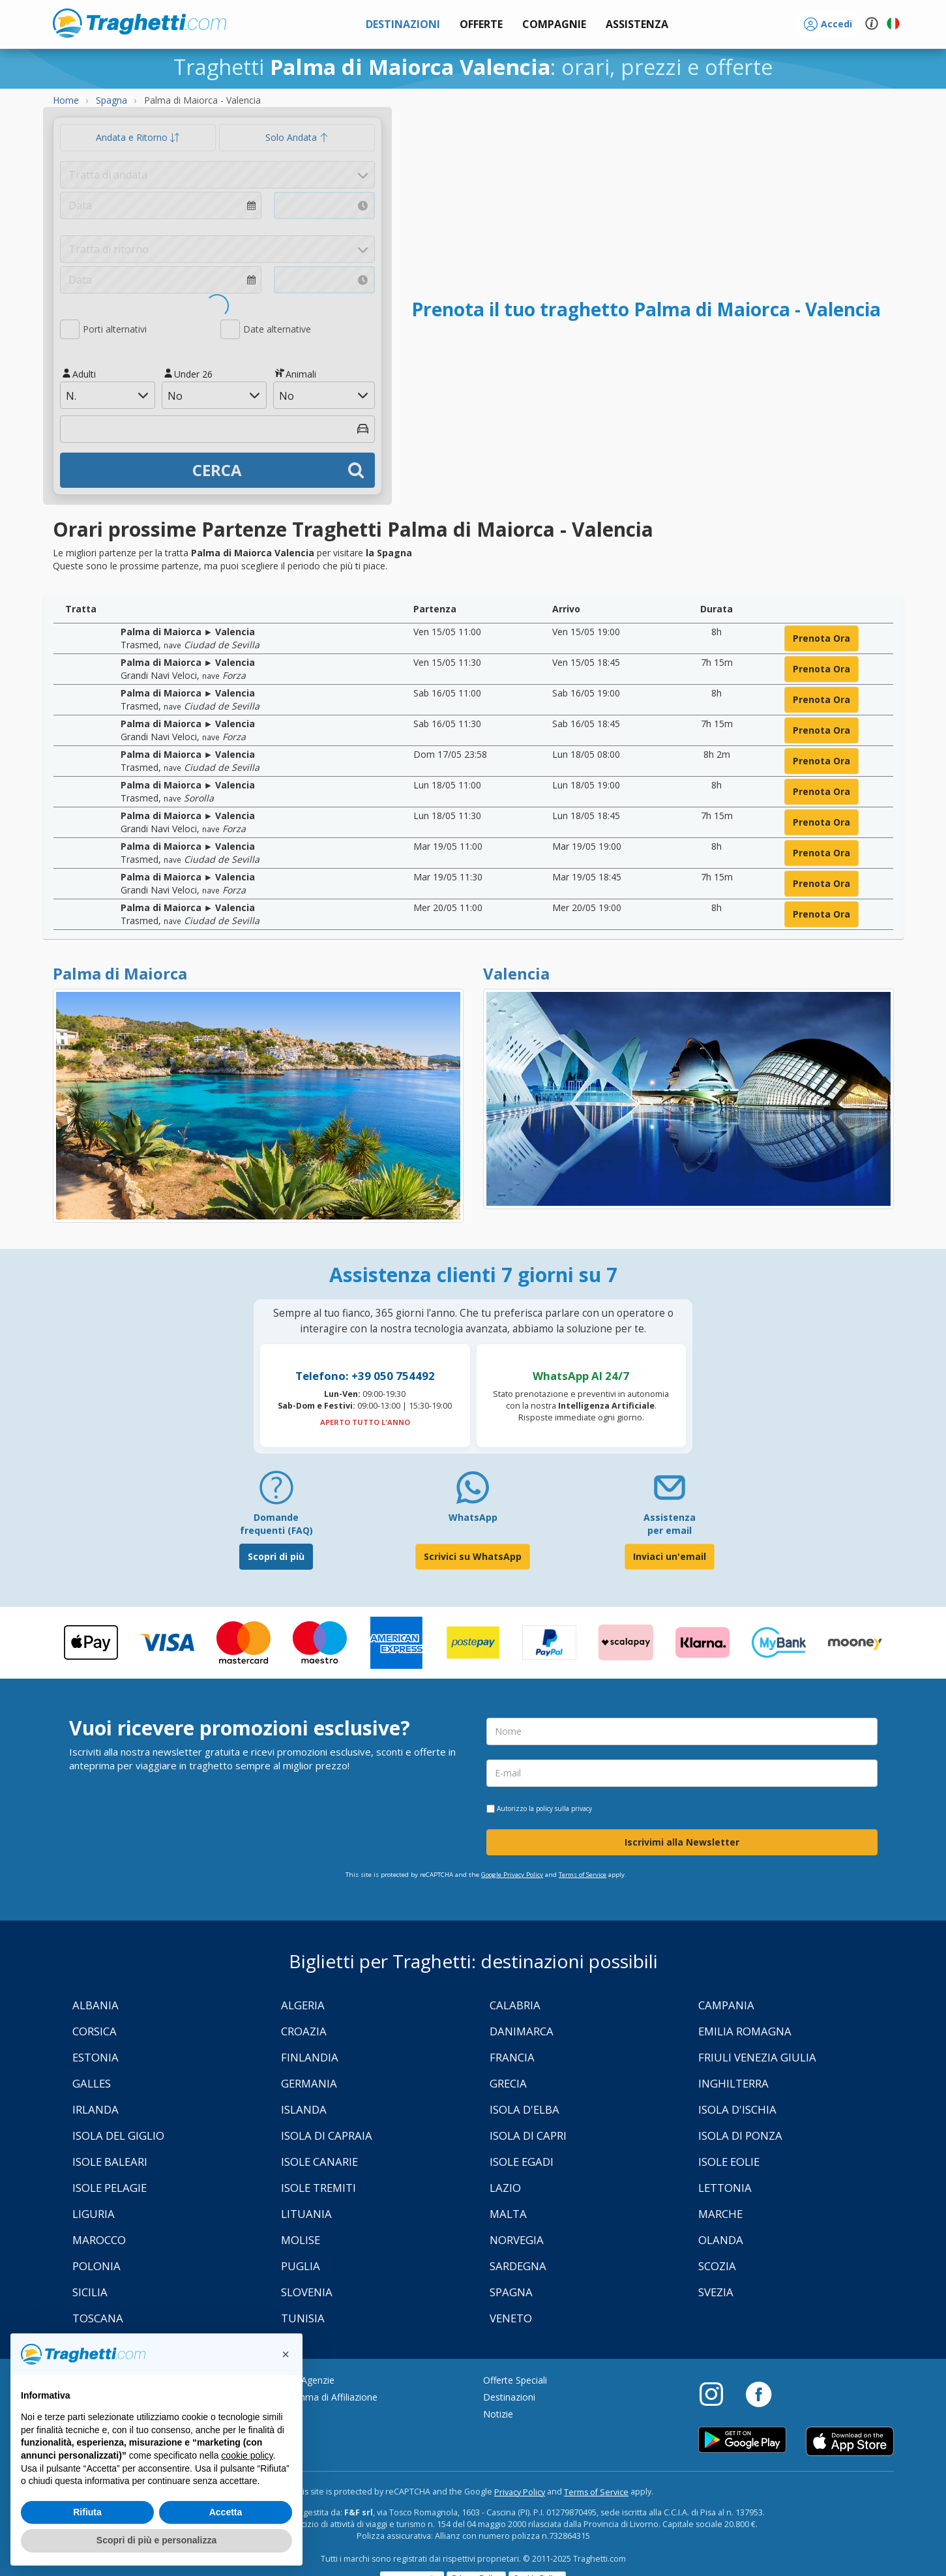 Image resolution: width=946 pixels, height=2576 pixels. What do you see at coordinates (322, 2397) in the screenshot?
I see `Programma di Affiliazione` at bounding box center [322, 2397].